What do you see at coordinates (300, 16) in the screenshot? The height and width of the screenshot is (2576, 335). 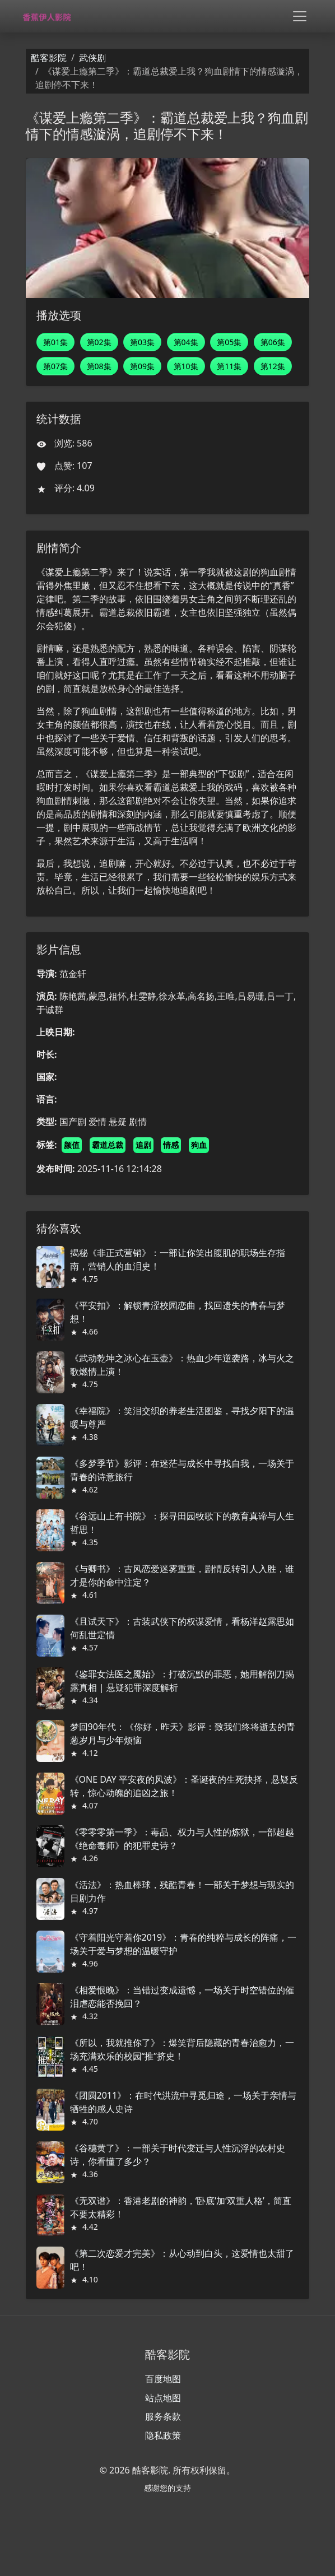 I see `[Toggle navigation]` at bounding box center [300, 16].